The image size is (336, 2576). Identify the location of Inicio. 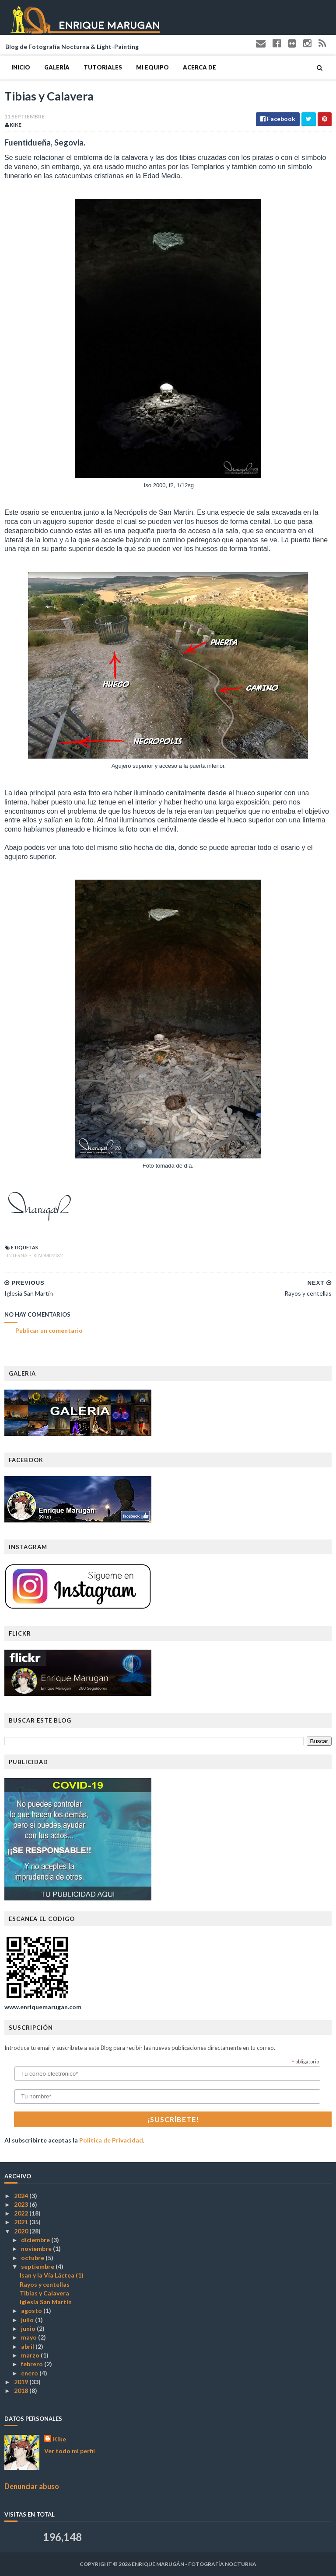
(20, 67).